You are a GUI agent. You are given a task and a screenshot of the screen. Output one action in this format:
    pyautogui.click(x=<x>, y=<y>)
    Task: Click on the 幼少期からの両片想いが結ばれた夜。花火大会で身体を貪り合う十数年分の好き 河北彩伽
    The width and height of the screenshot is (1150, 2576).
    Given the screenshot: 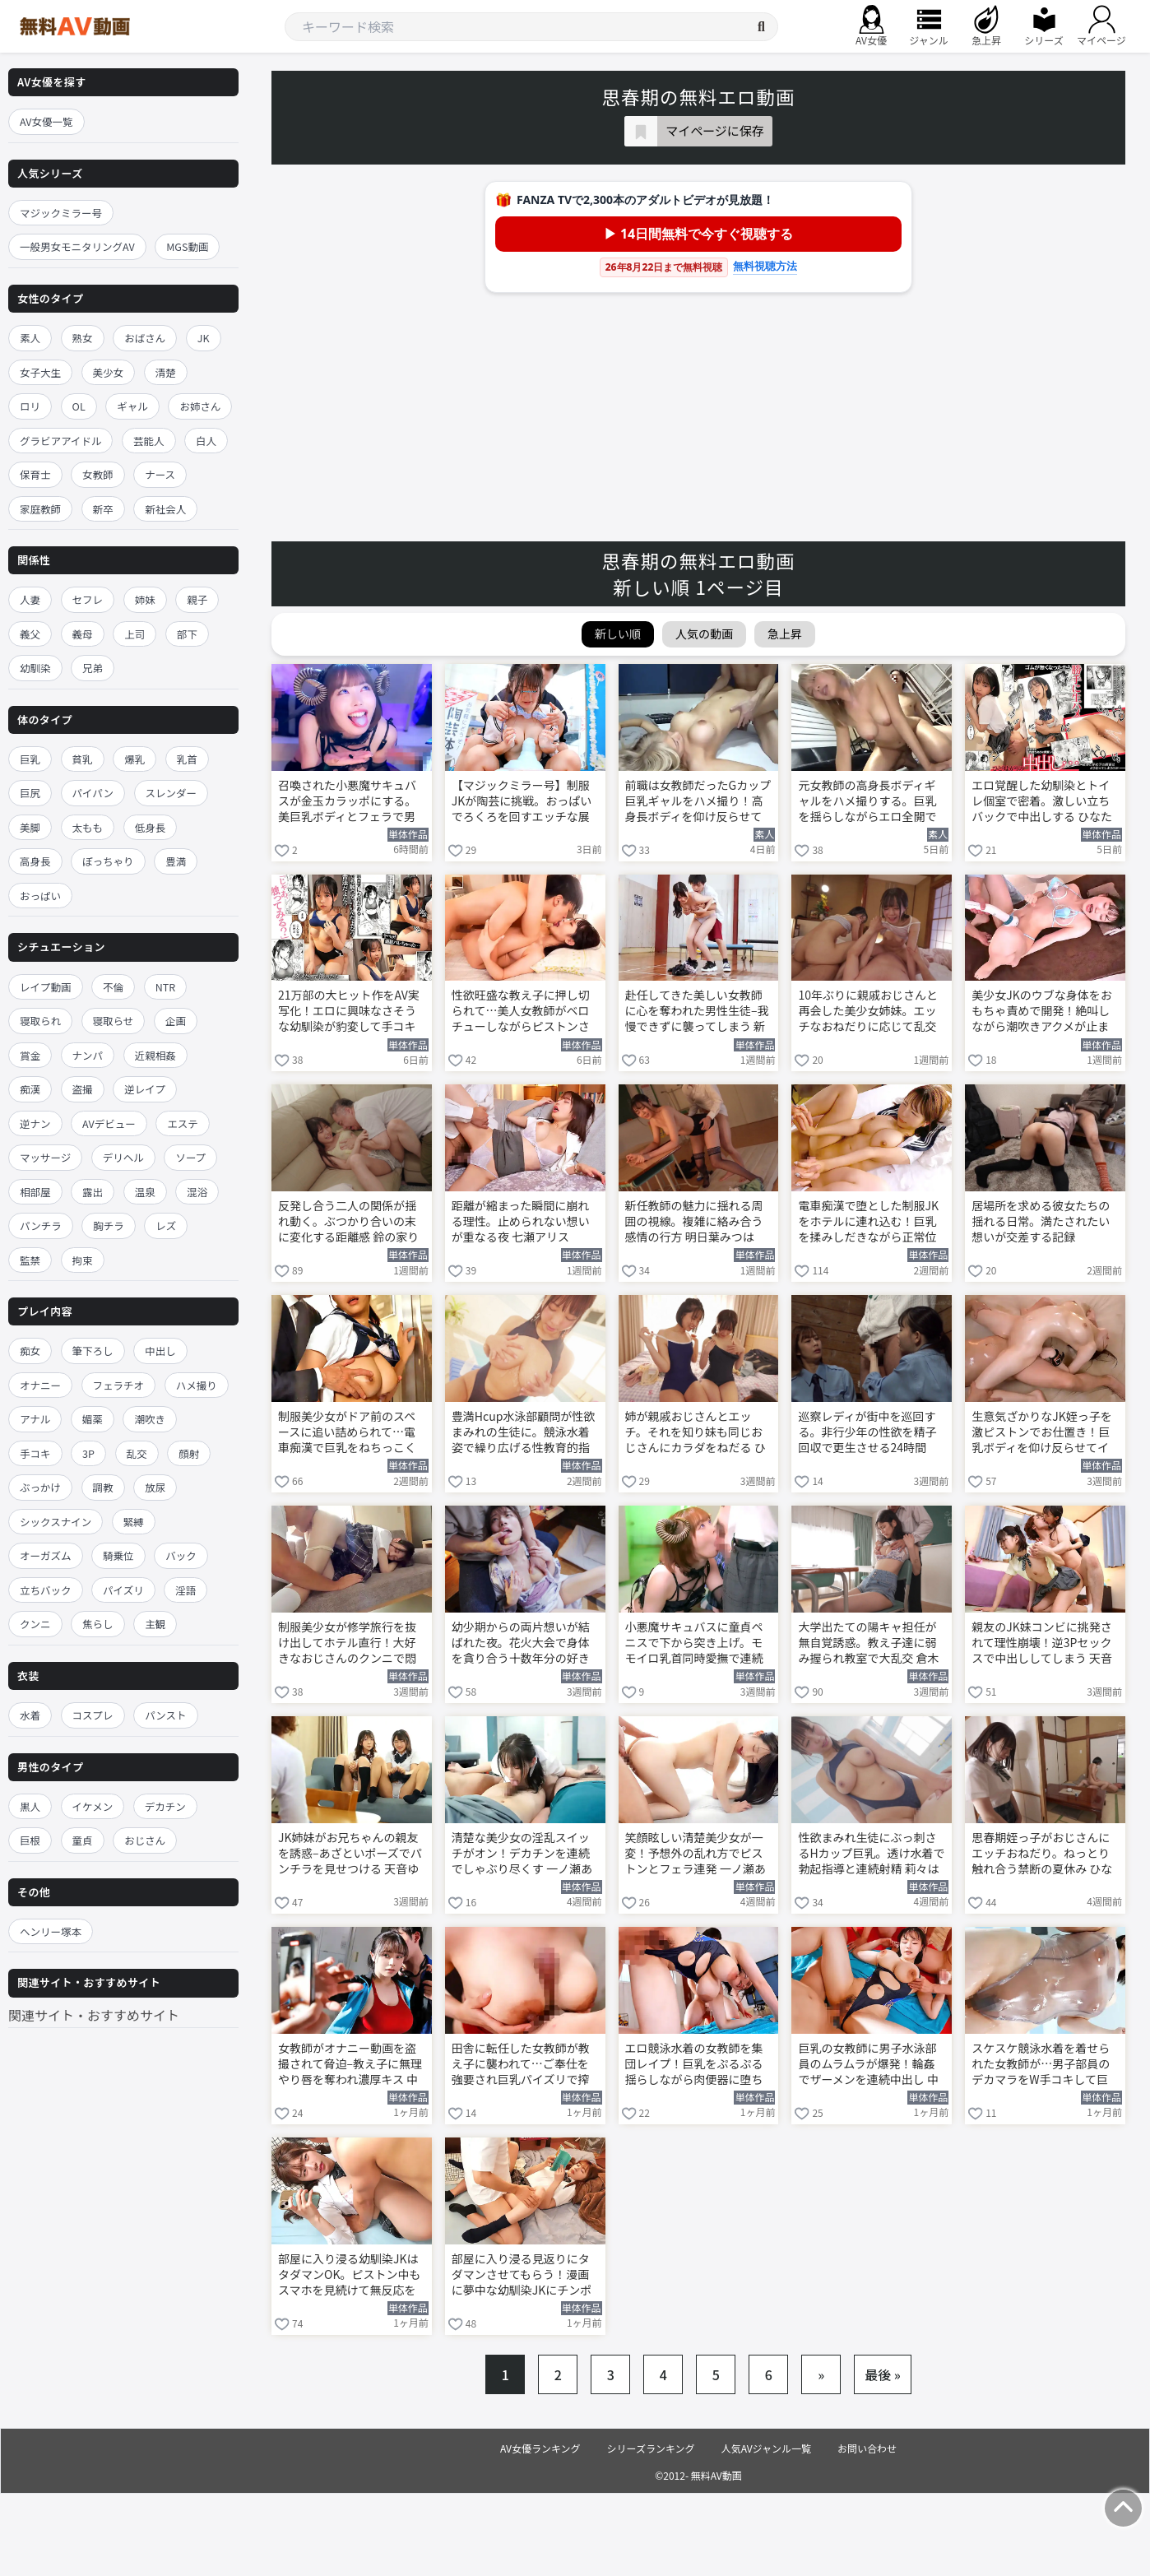 What is the action you would take?
    pyautogui.click(x=521, y=1644)
    